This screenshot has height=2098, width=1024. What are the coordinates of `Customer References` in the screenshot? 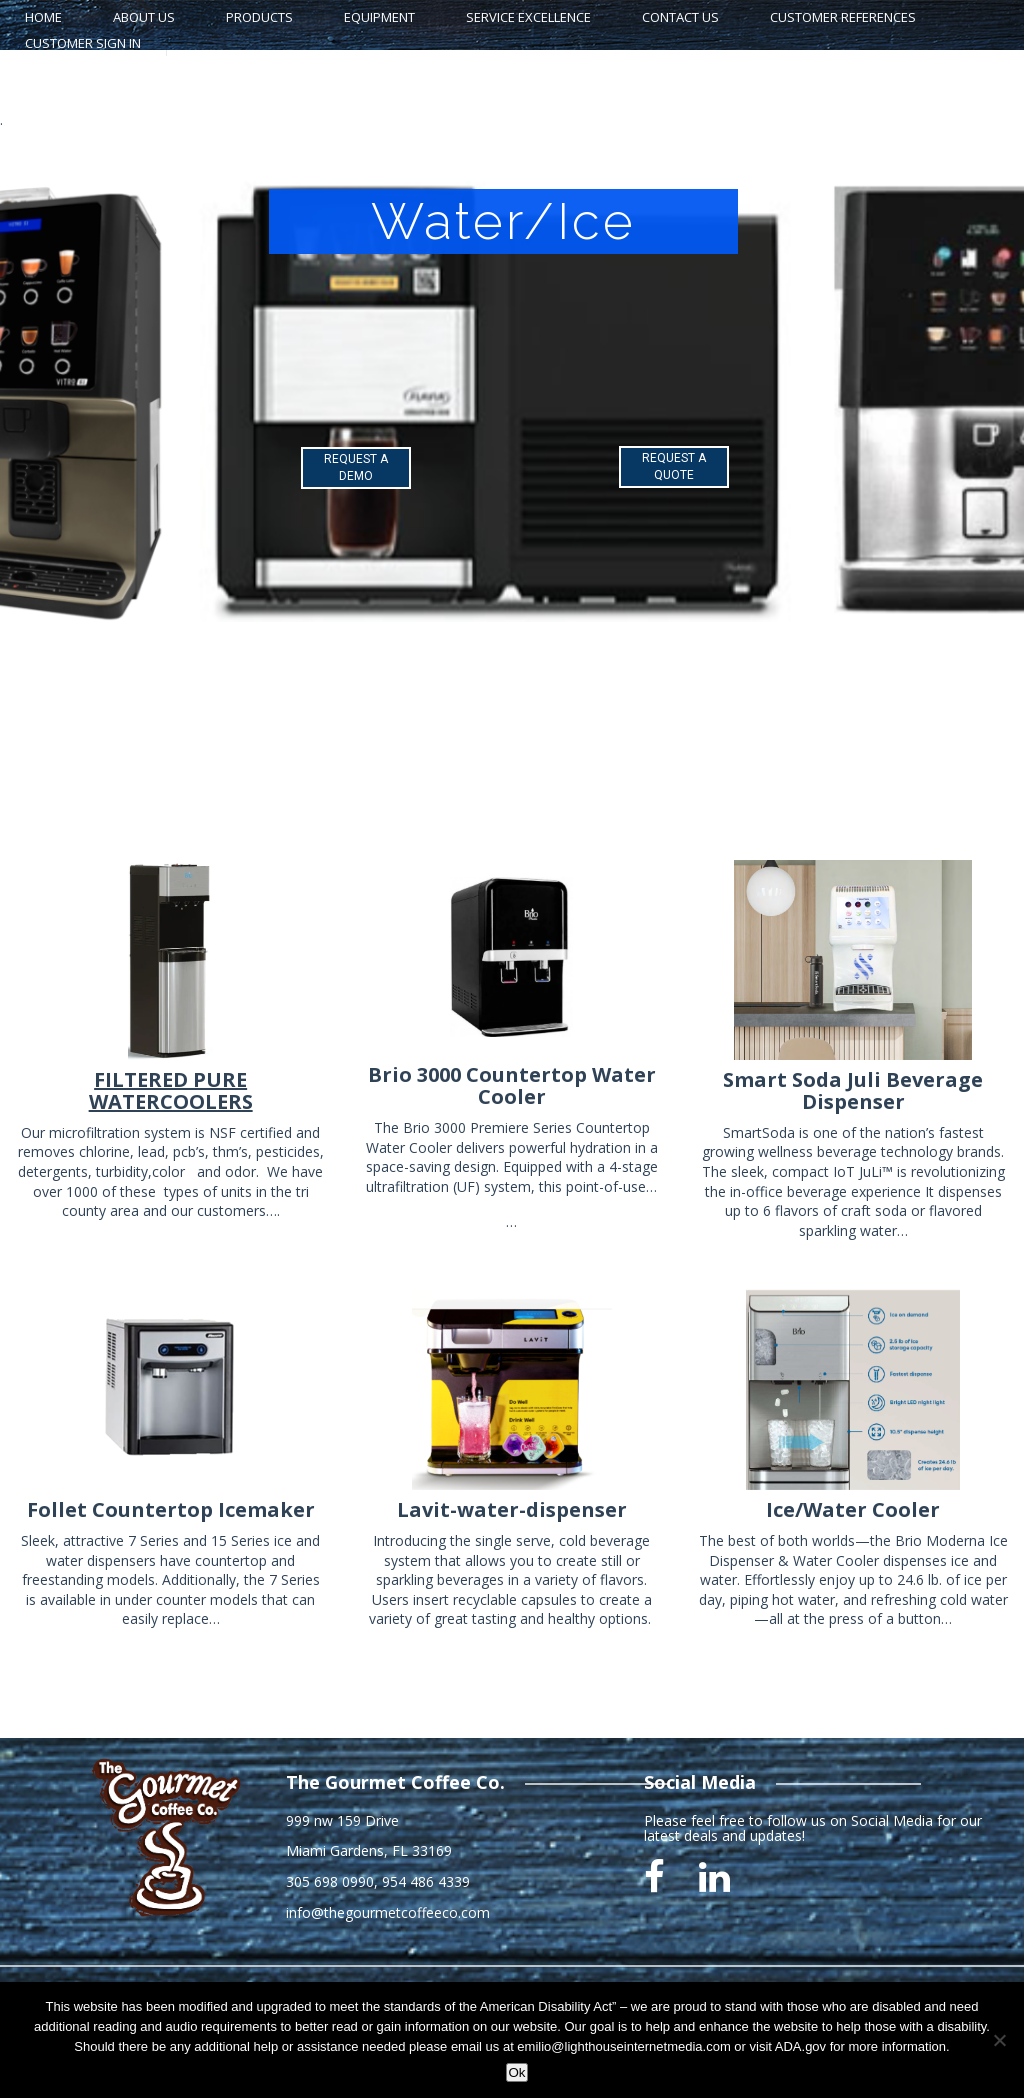 It's located at (843, 17).